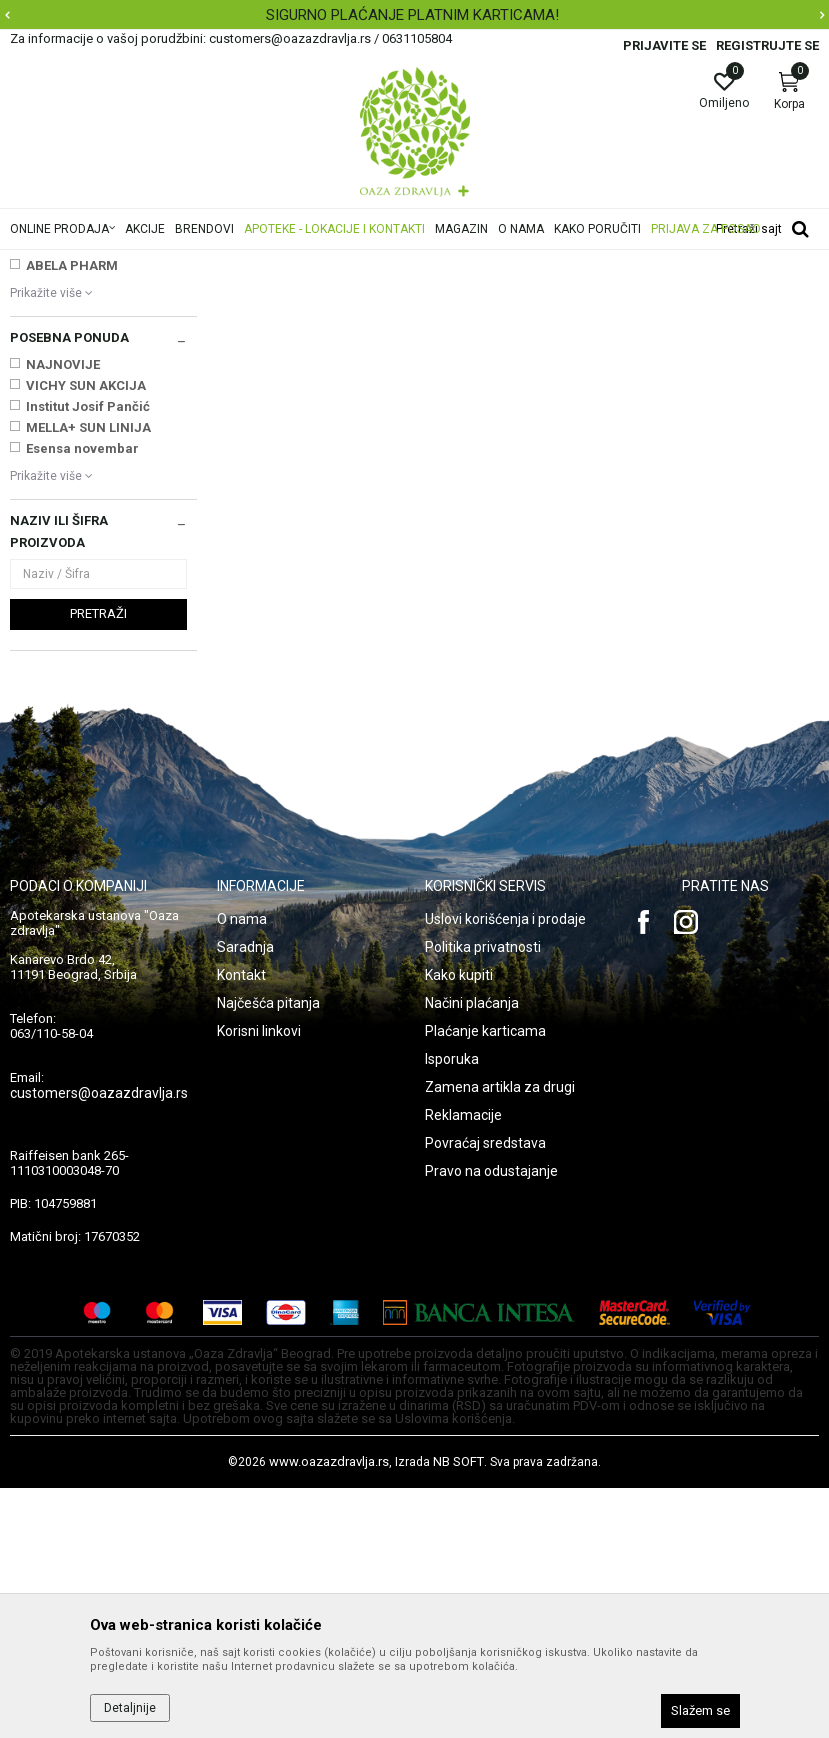 This screenshot has width=829, height=1738. Describe the element at coordinates (414, 15) in the screenshot. I see `[option]` at that location.